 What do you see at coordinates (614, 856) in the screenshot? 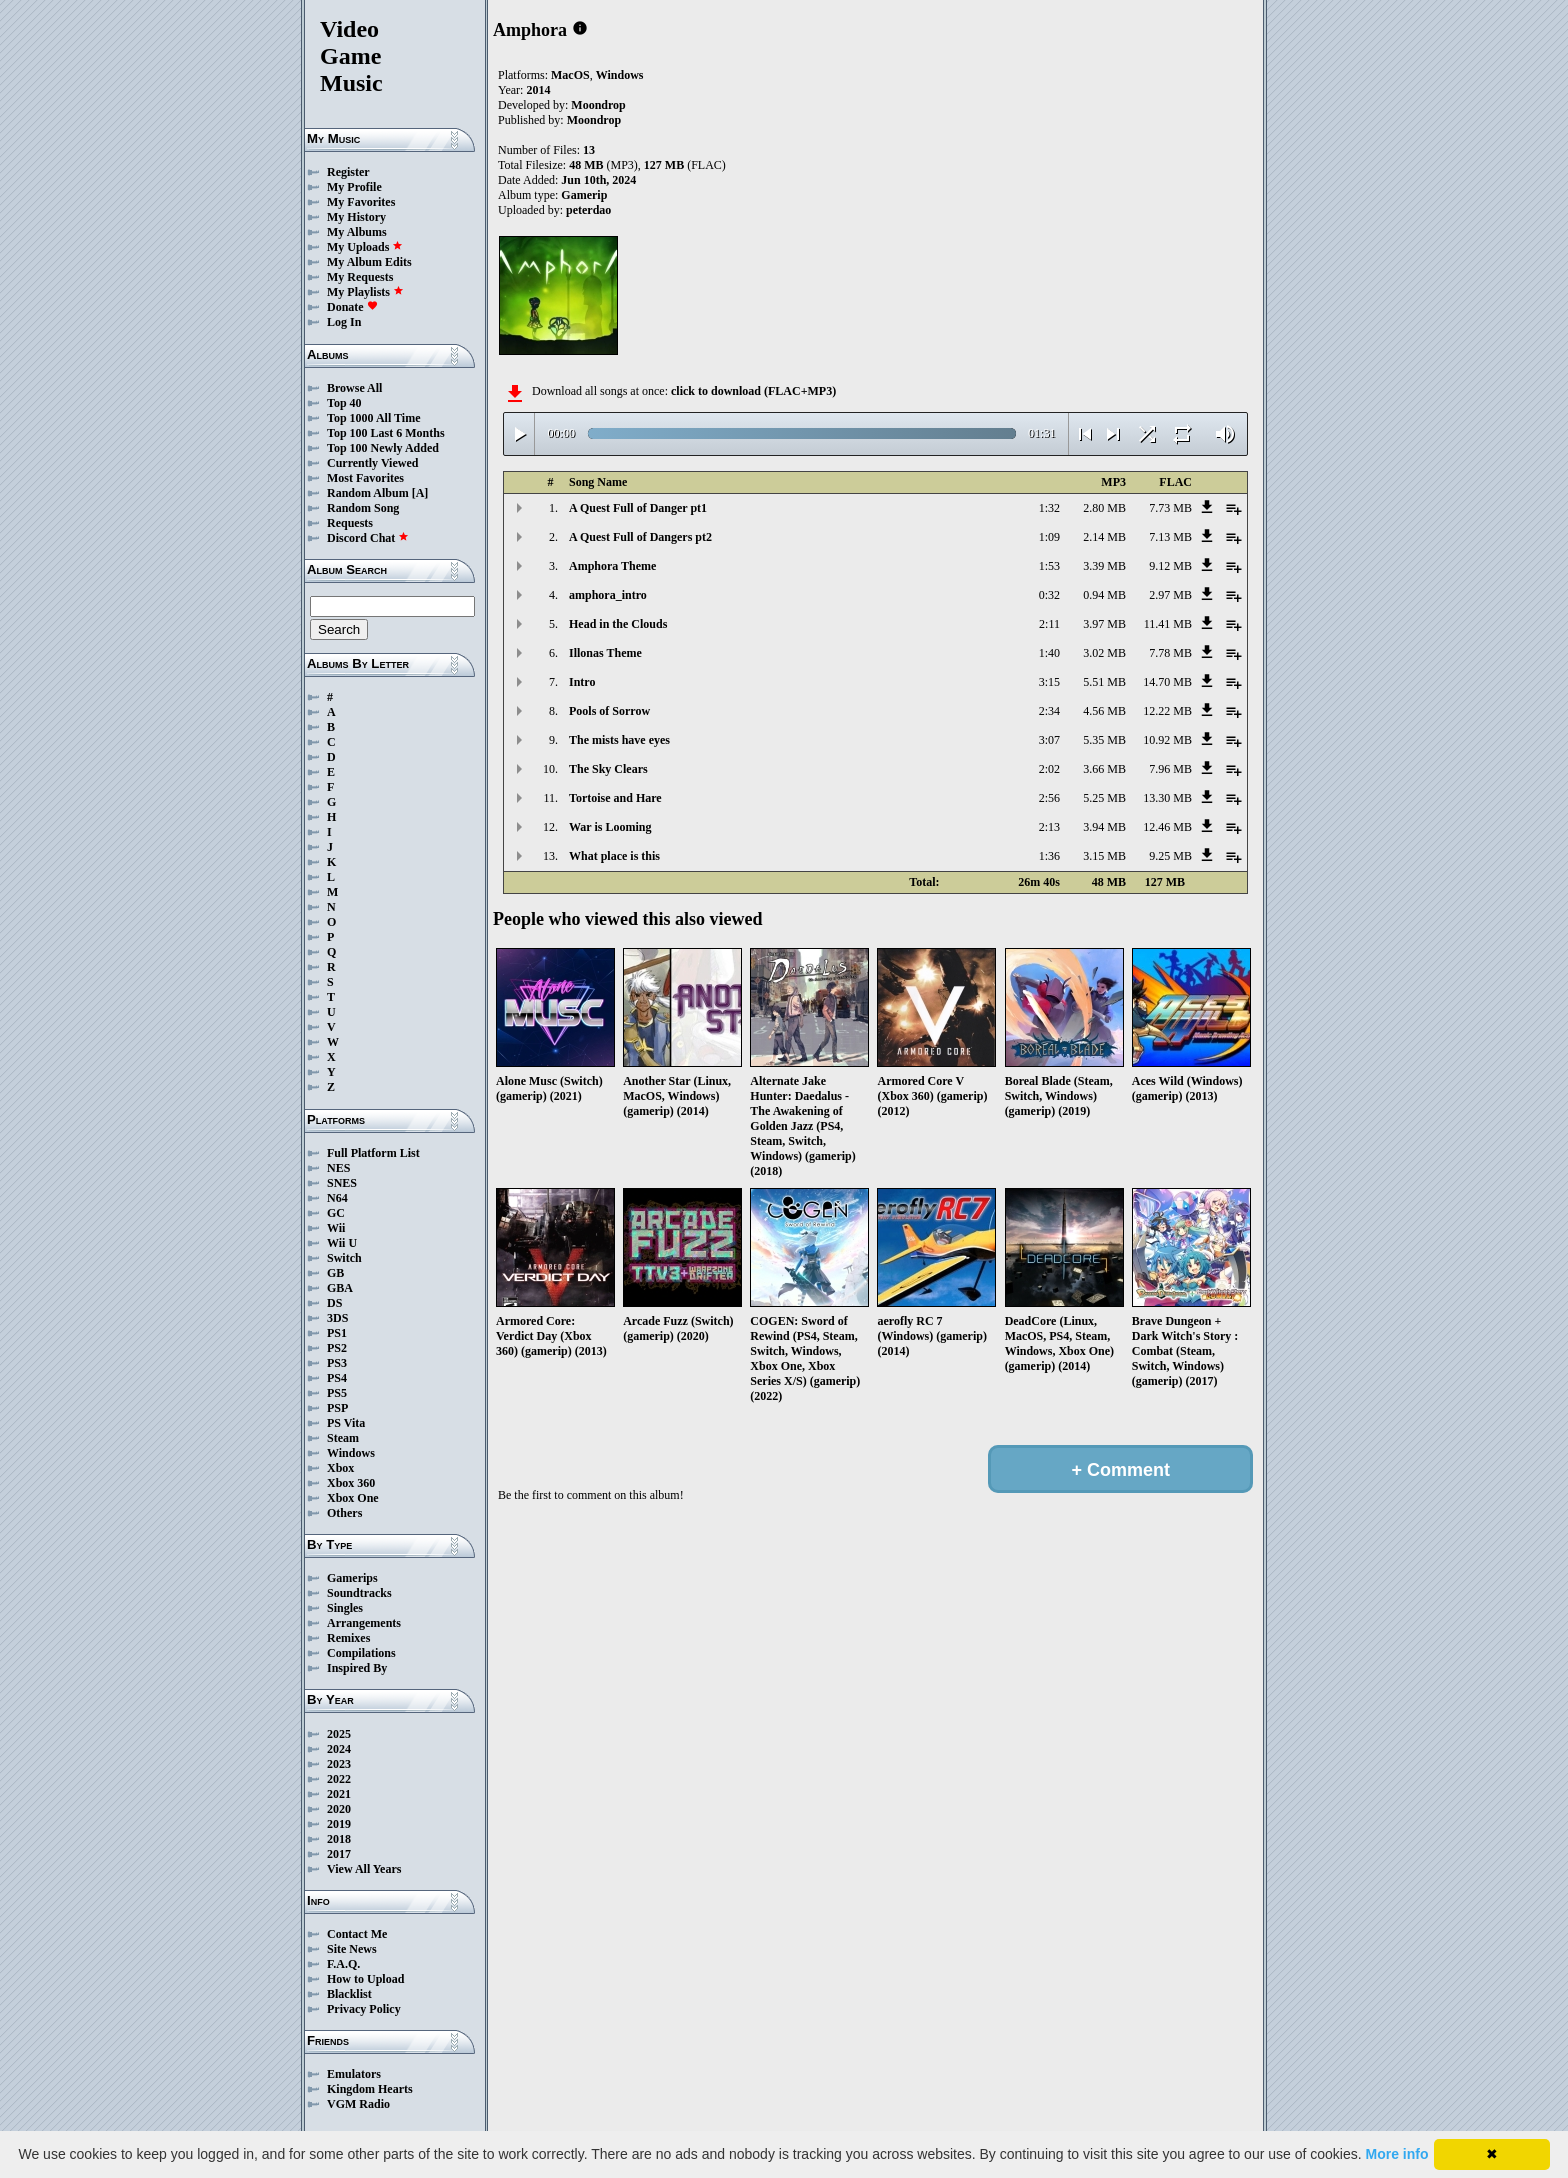
I see `What place is this` at bounding box center [614, 856].